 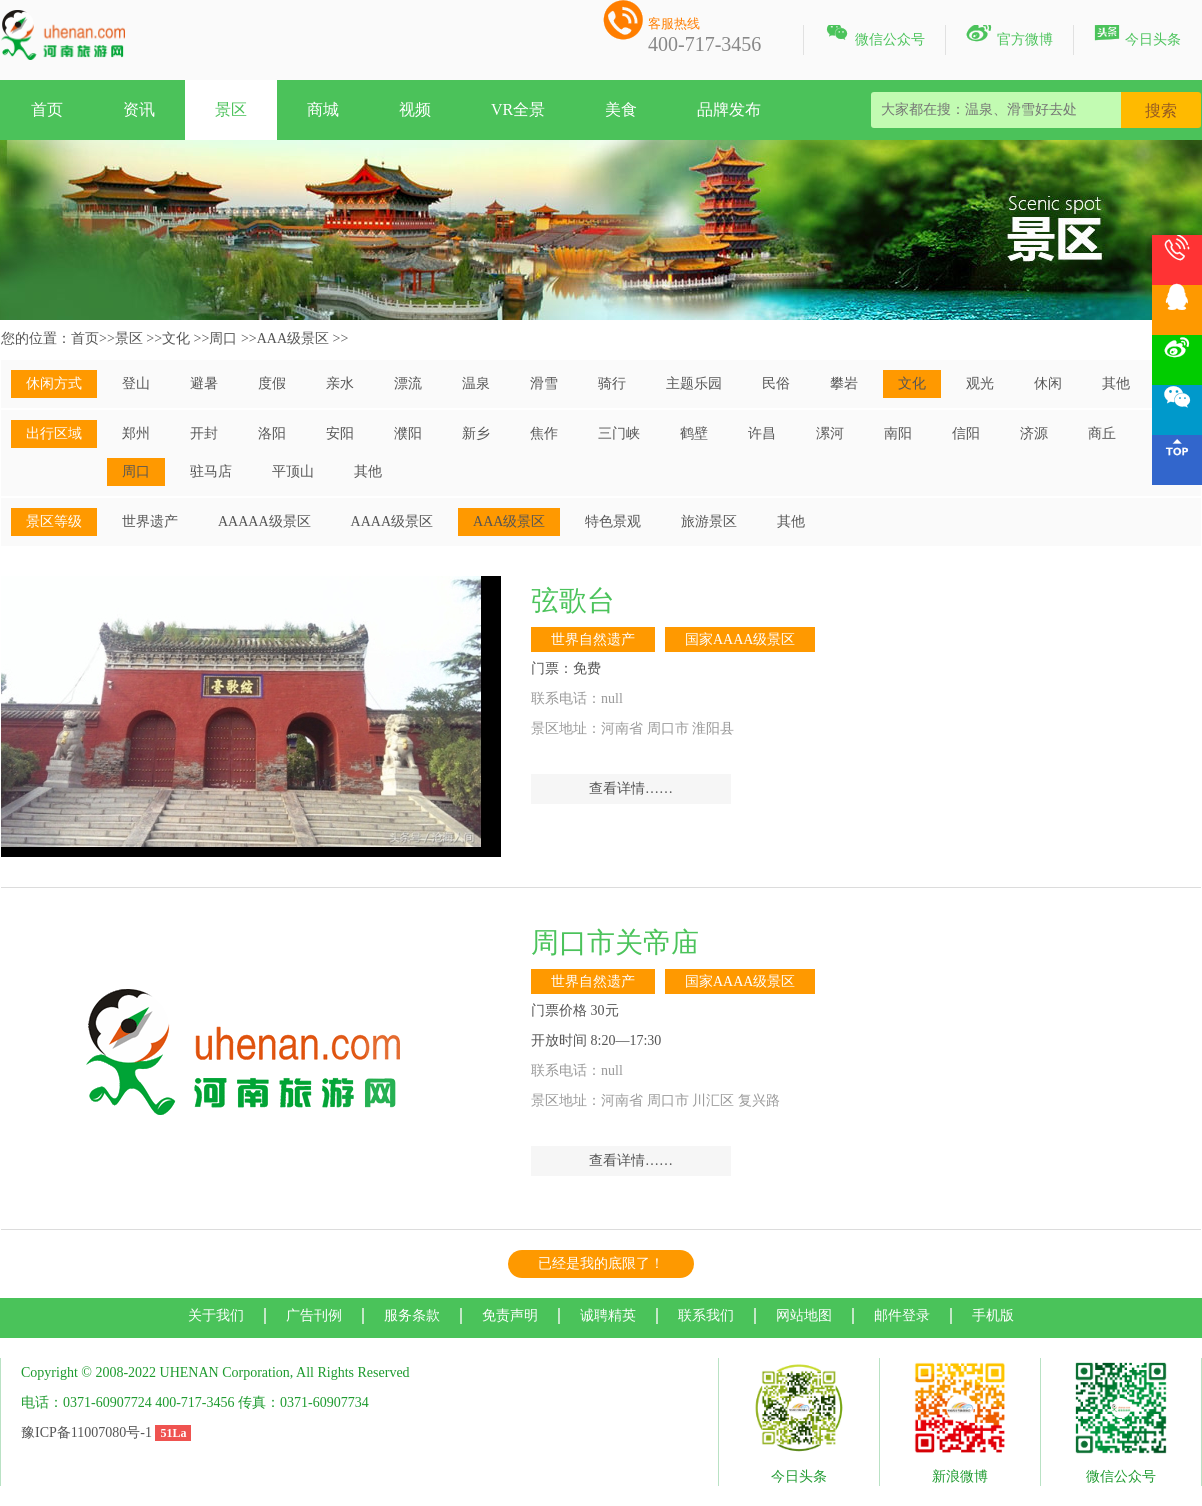 What do you see at coordinates (1034, 433) in the screenshot?
I see `济源` at bounding box center [1034, 433].